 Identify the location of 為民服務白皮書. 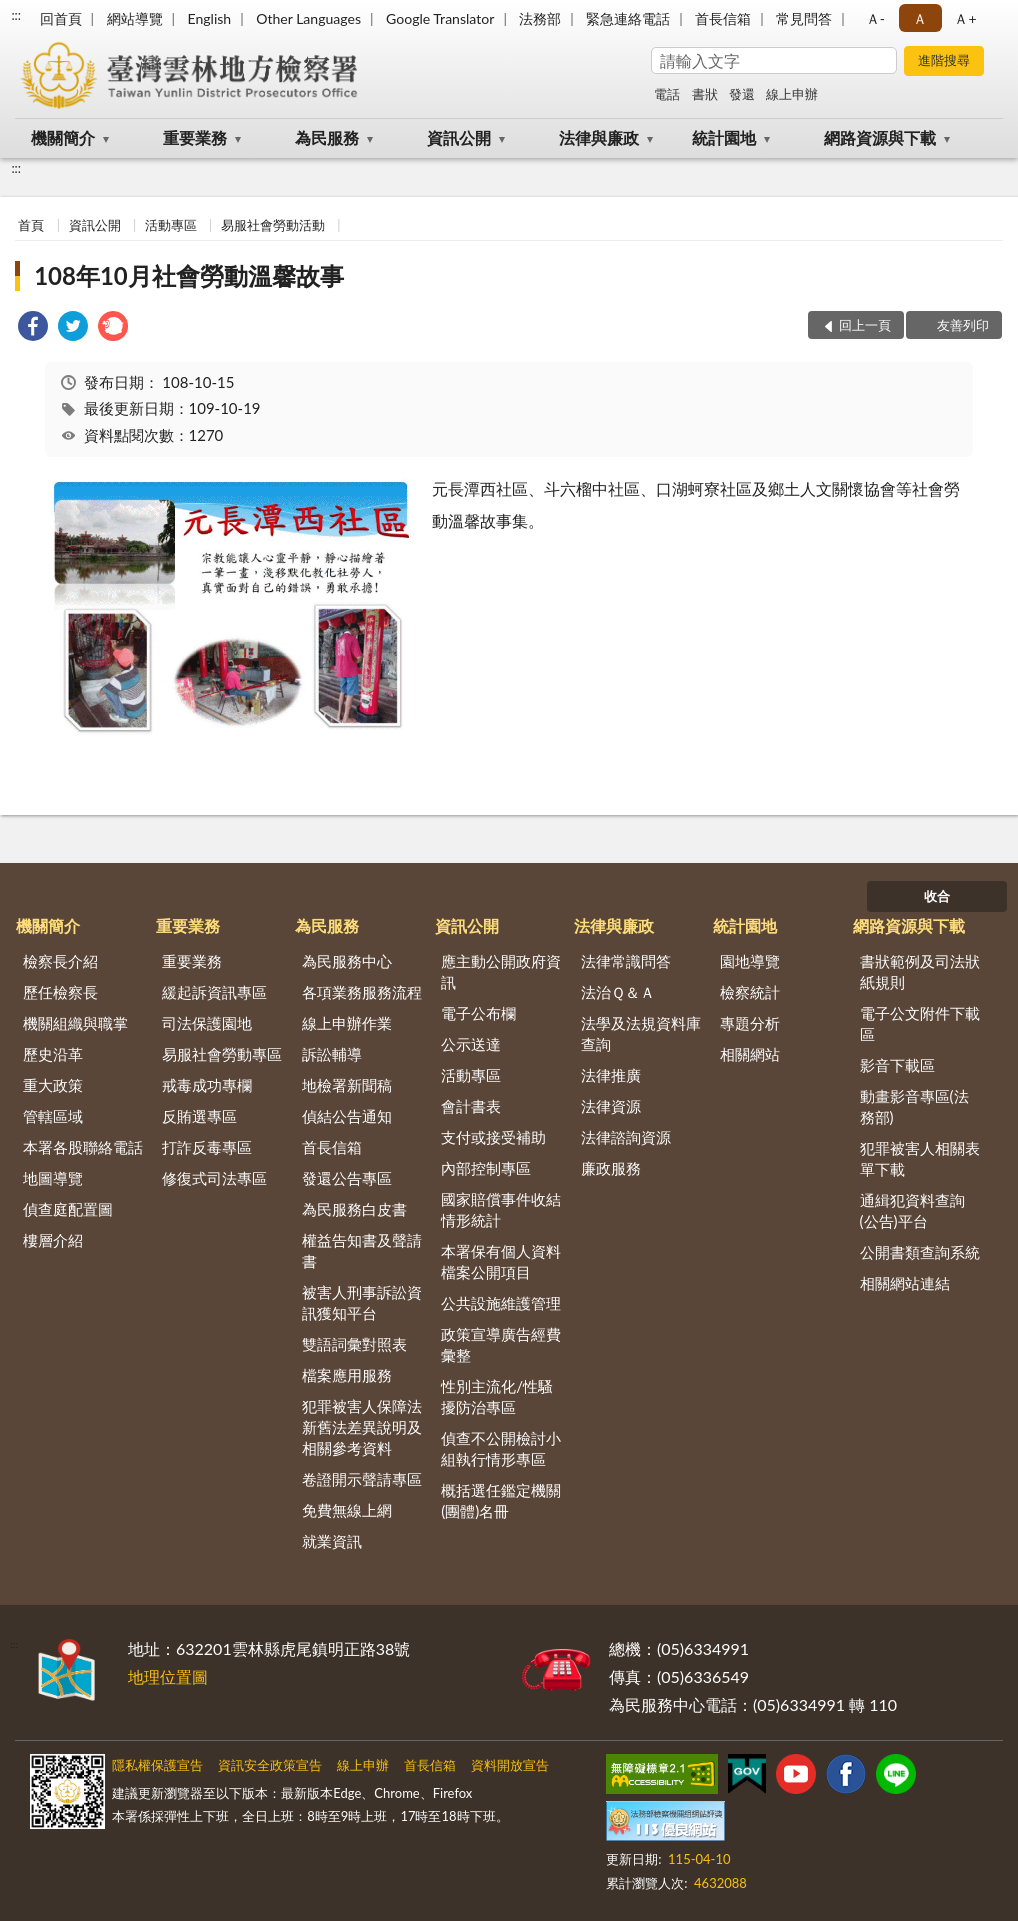
(354, 1209).